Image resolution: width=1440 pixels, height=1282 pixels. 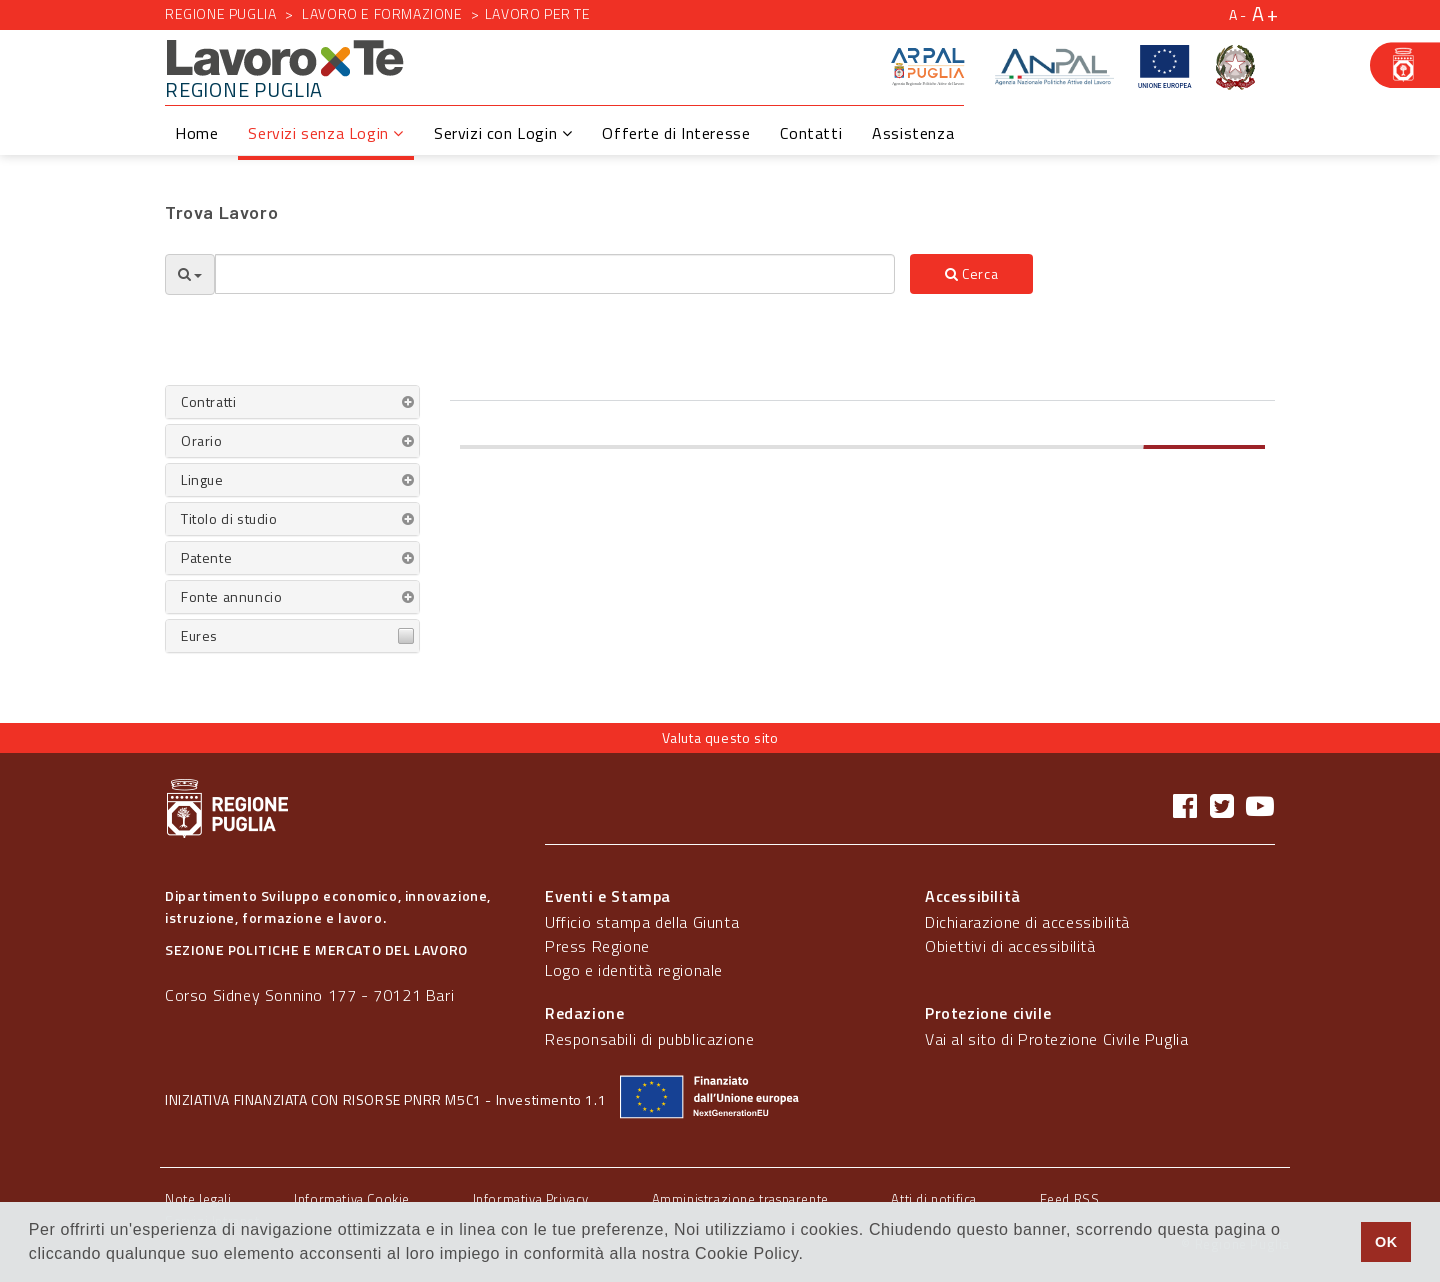 I want to click on [textbox], so click(x=555, y=274).